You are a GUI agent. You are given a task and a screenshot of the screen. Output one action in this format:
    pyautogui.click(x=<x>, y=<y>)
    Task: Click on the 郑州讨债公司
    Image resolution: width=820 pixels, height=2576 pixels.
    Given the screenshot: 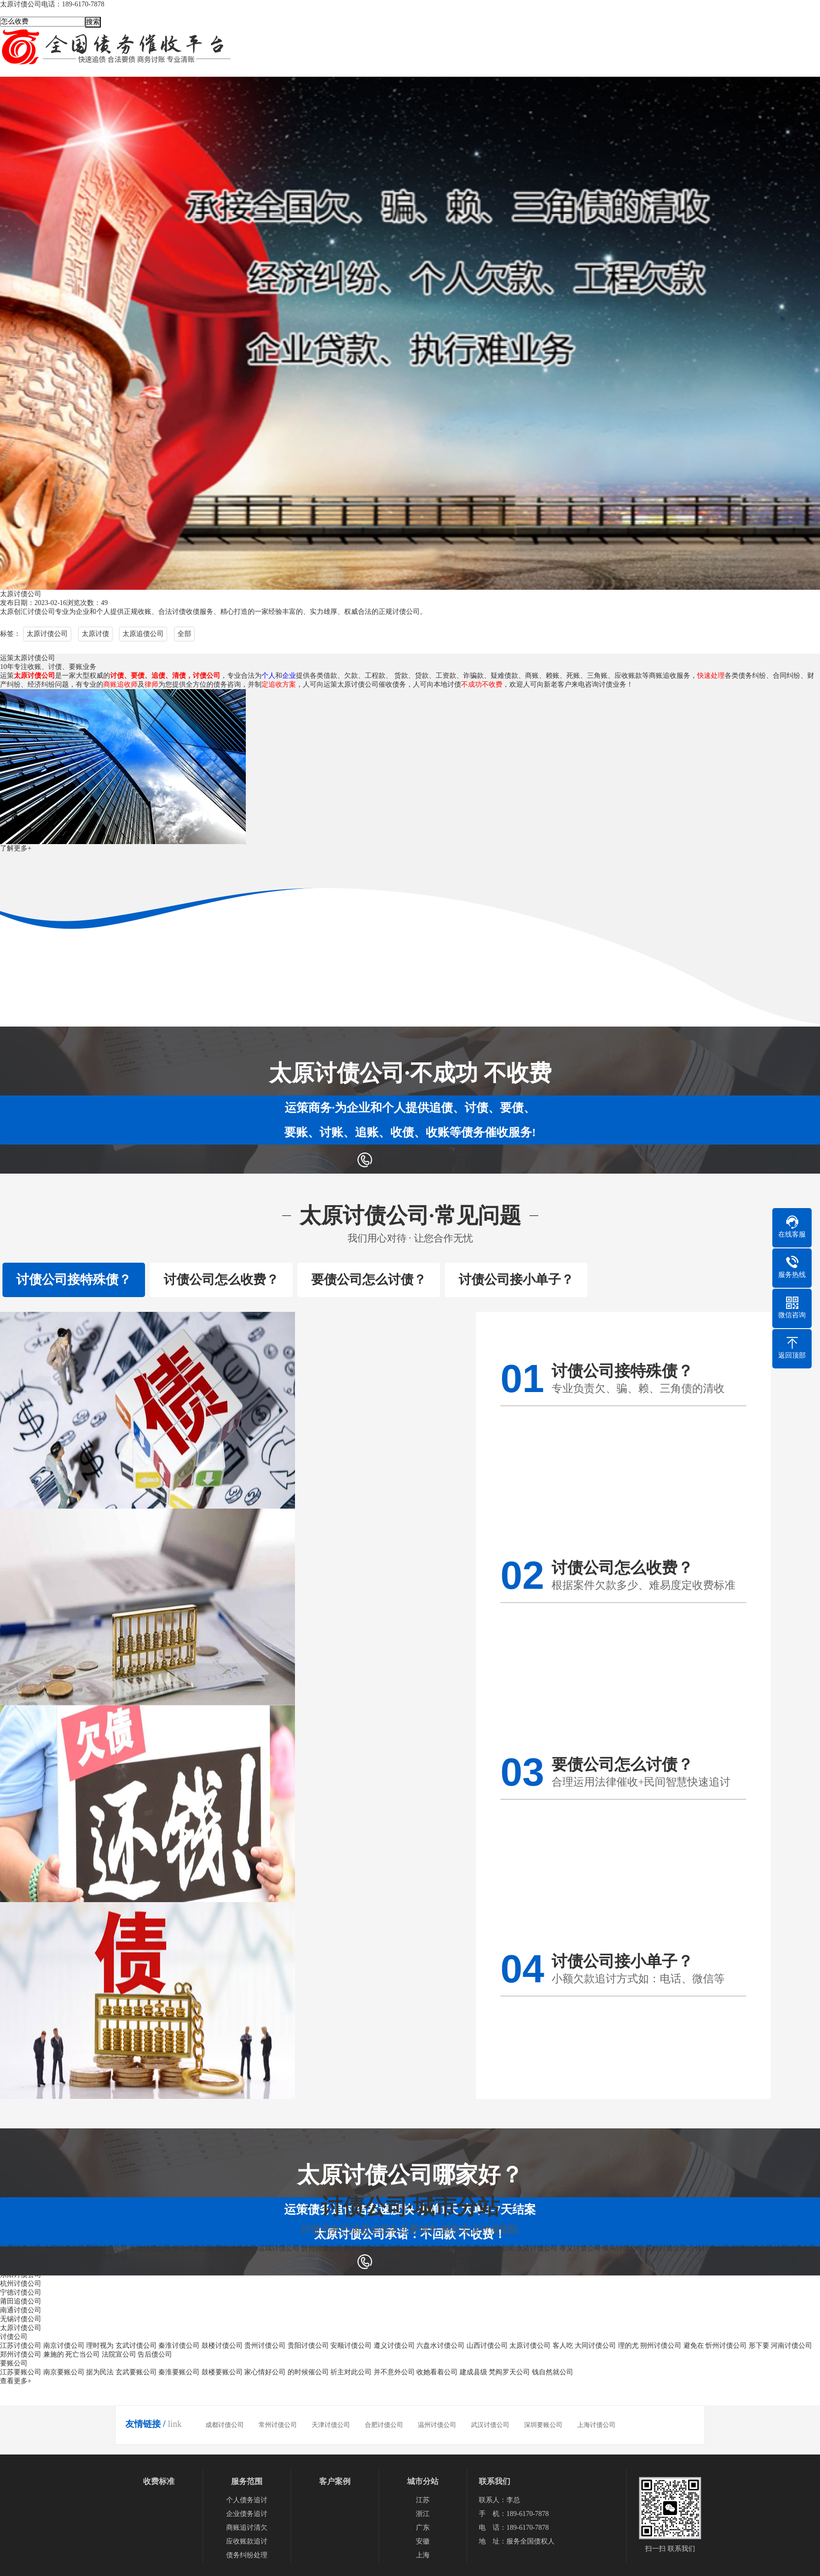 What is the action you would take?
    pyautogui.click(x=20, y=2354)
    